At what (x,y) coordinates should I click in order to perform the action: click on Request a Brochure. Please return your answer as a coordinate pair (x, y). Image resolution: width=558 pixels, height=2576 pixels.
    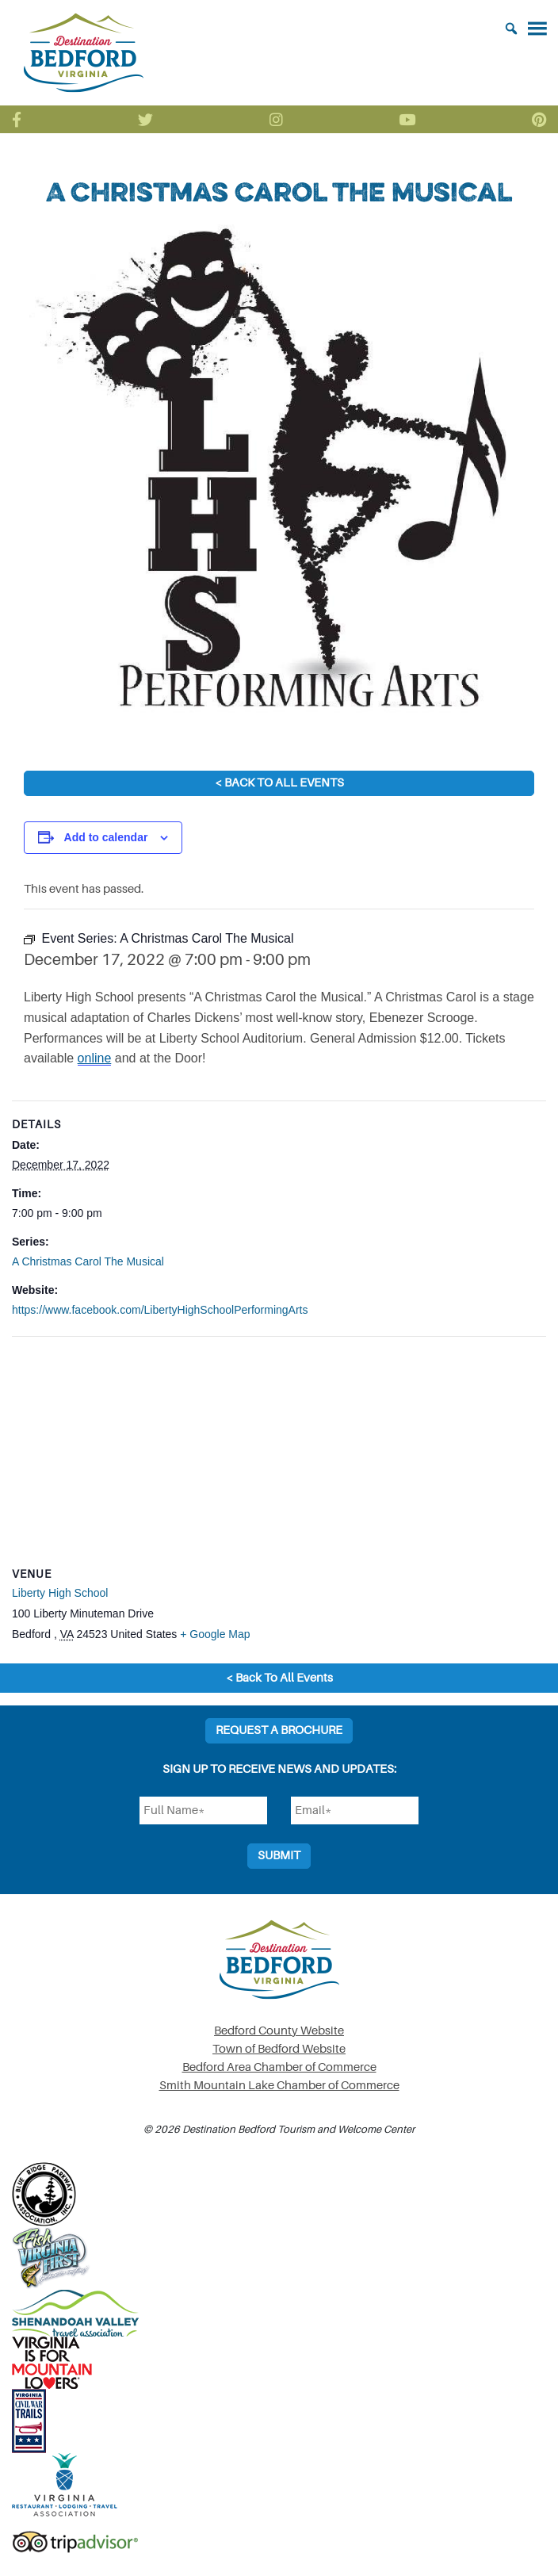
    Looking at the image, I should click on (279, 1730).